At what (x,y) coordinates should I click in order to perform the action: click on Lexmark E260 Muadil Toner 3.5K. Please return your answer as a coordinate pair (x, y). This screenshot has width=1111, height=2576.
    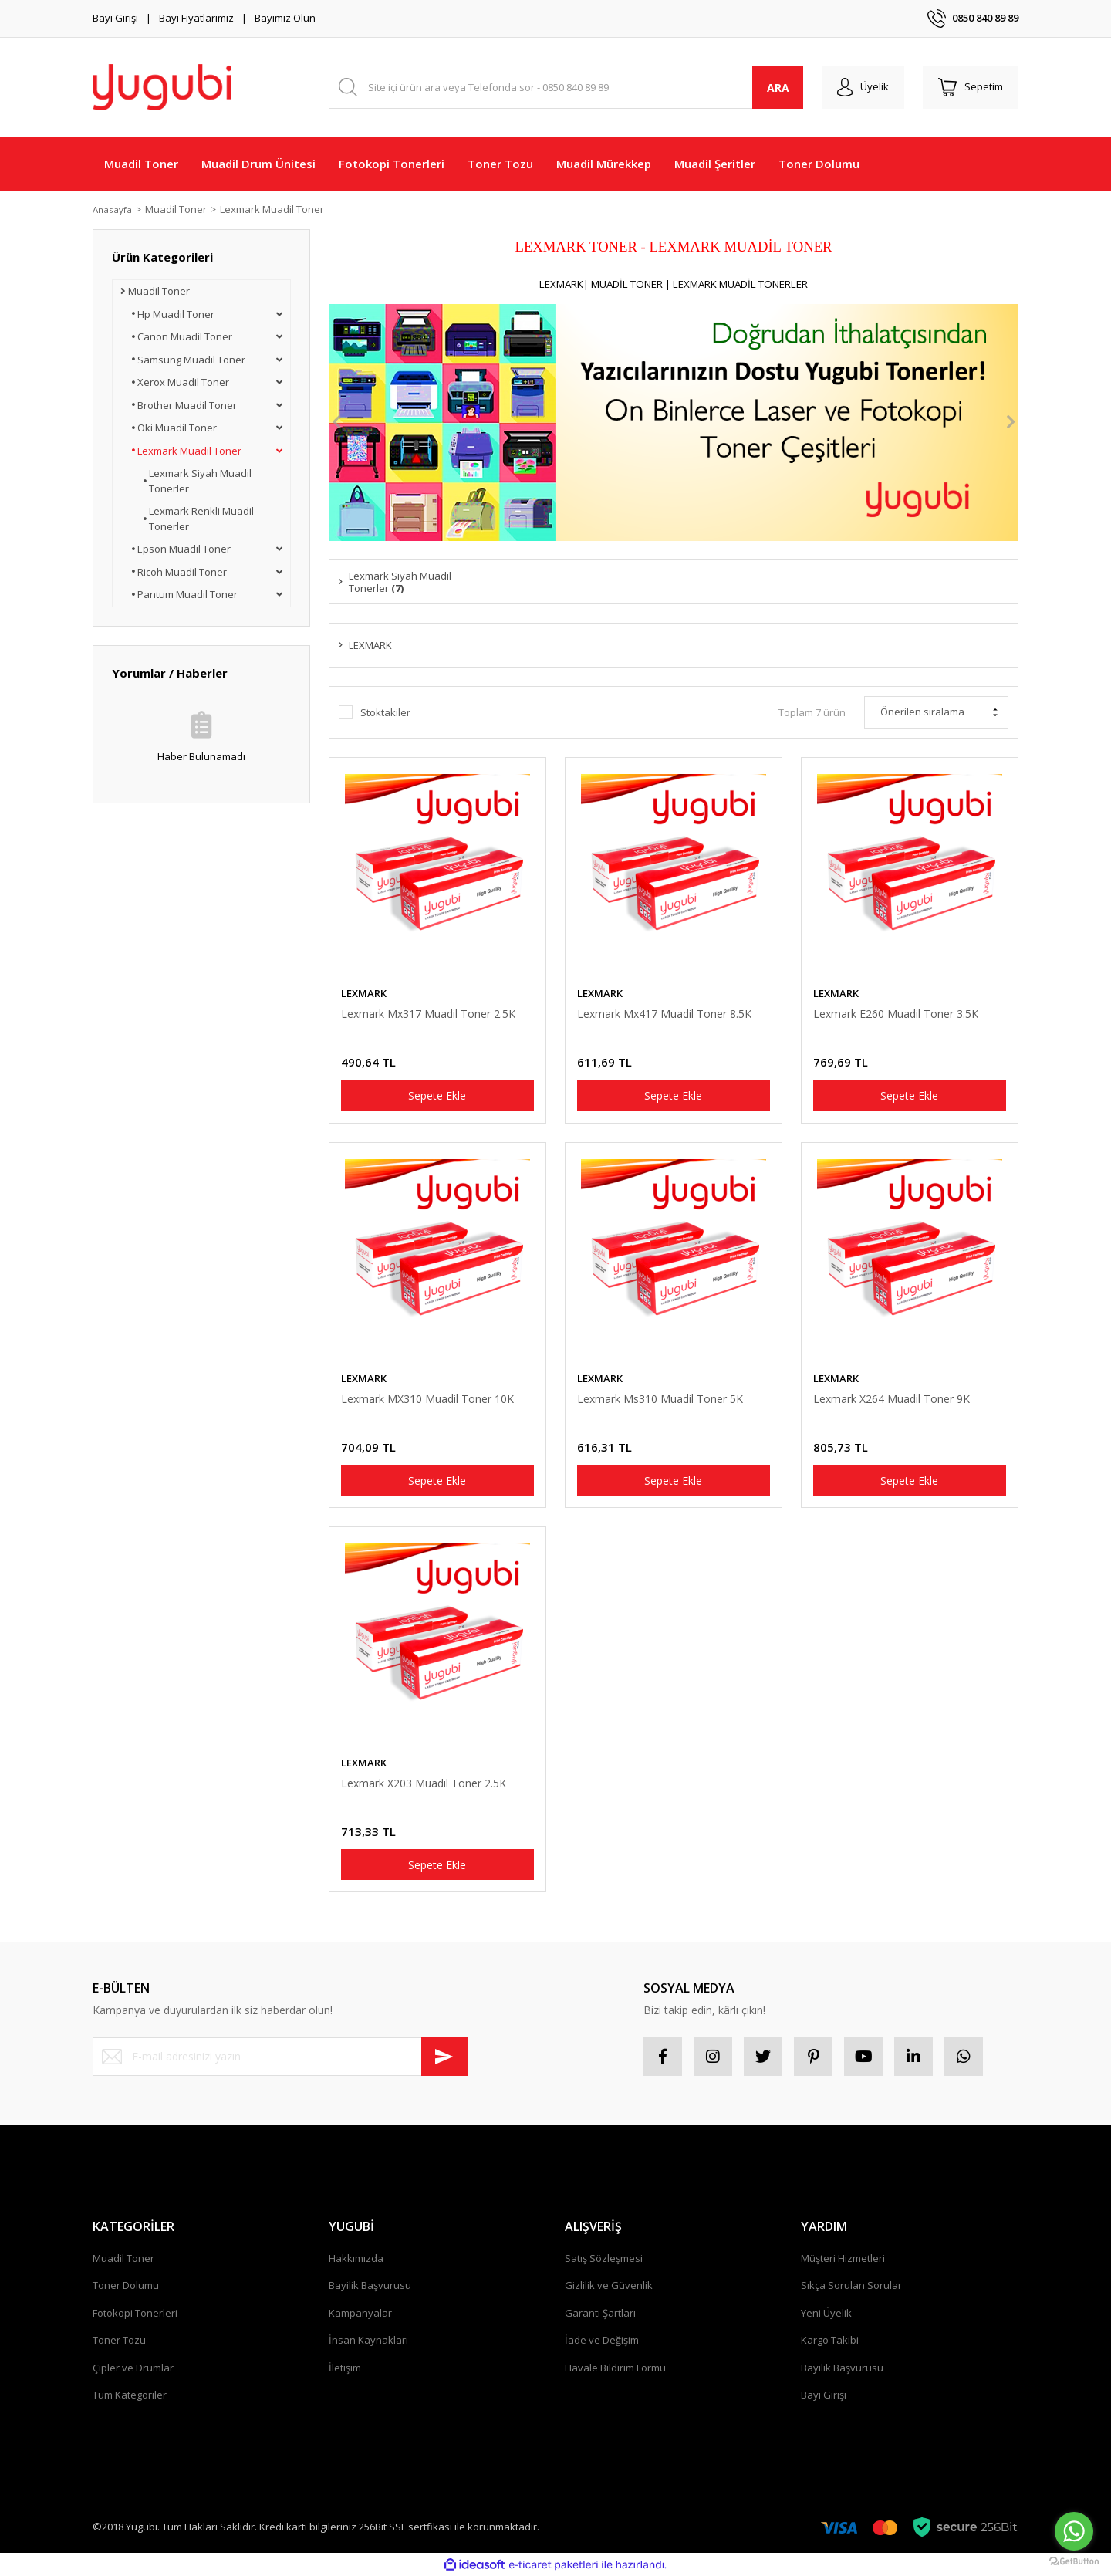
    Looking at the image, I should click on (895, 1013).